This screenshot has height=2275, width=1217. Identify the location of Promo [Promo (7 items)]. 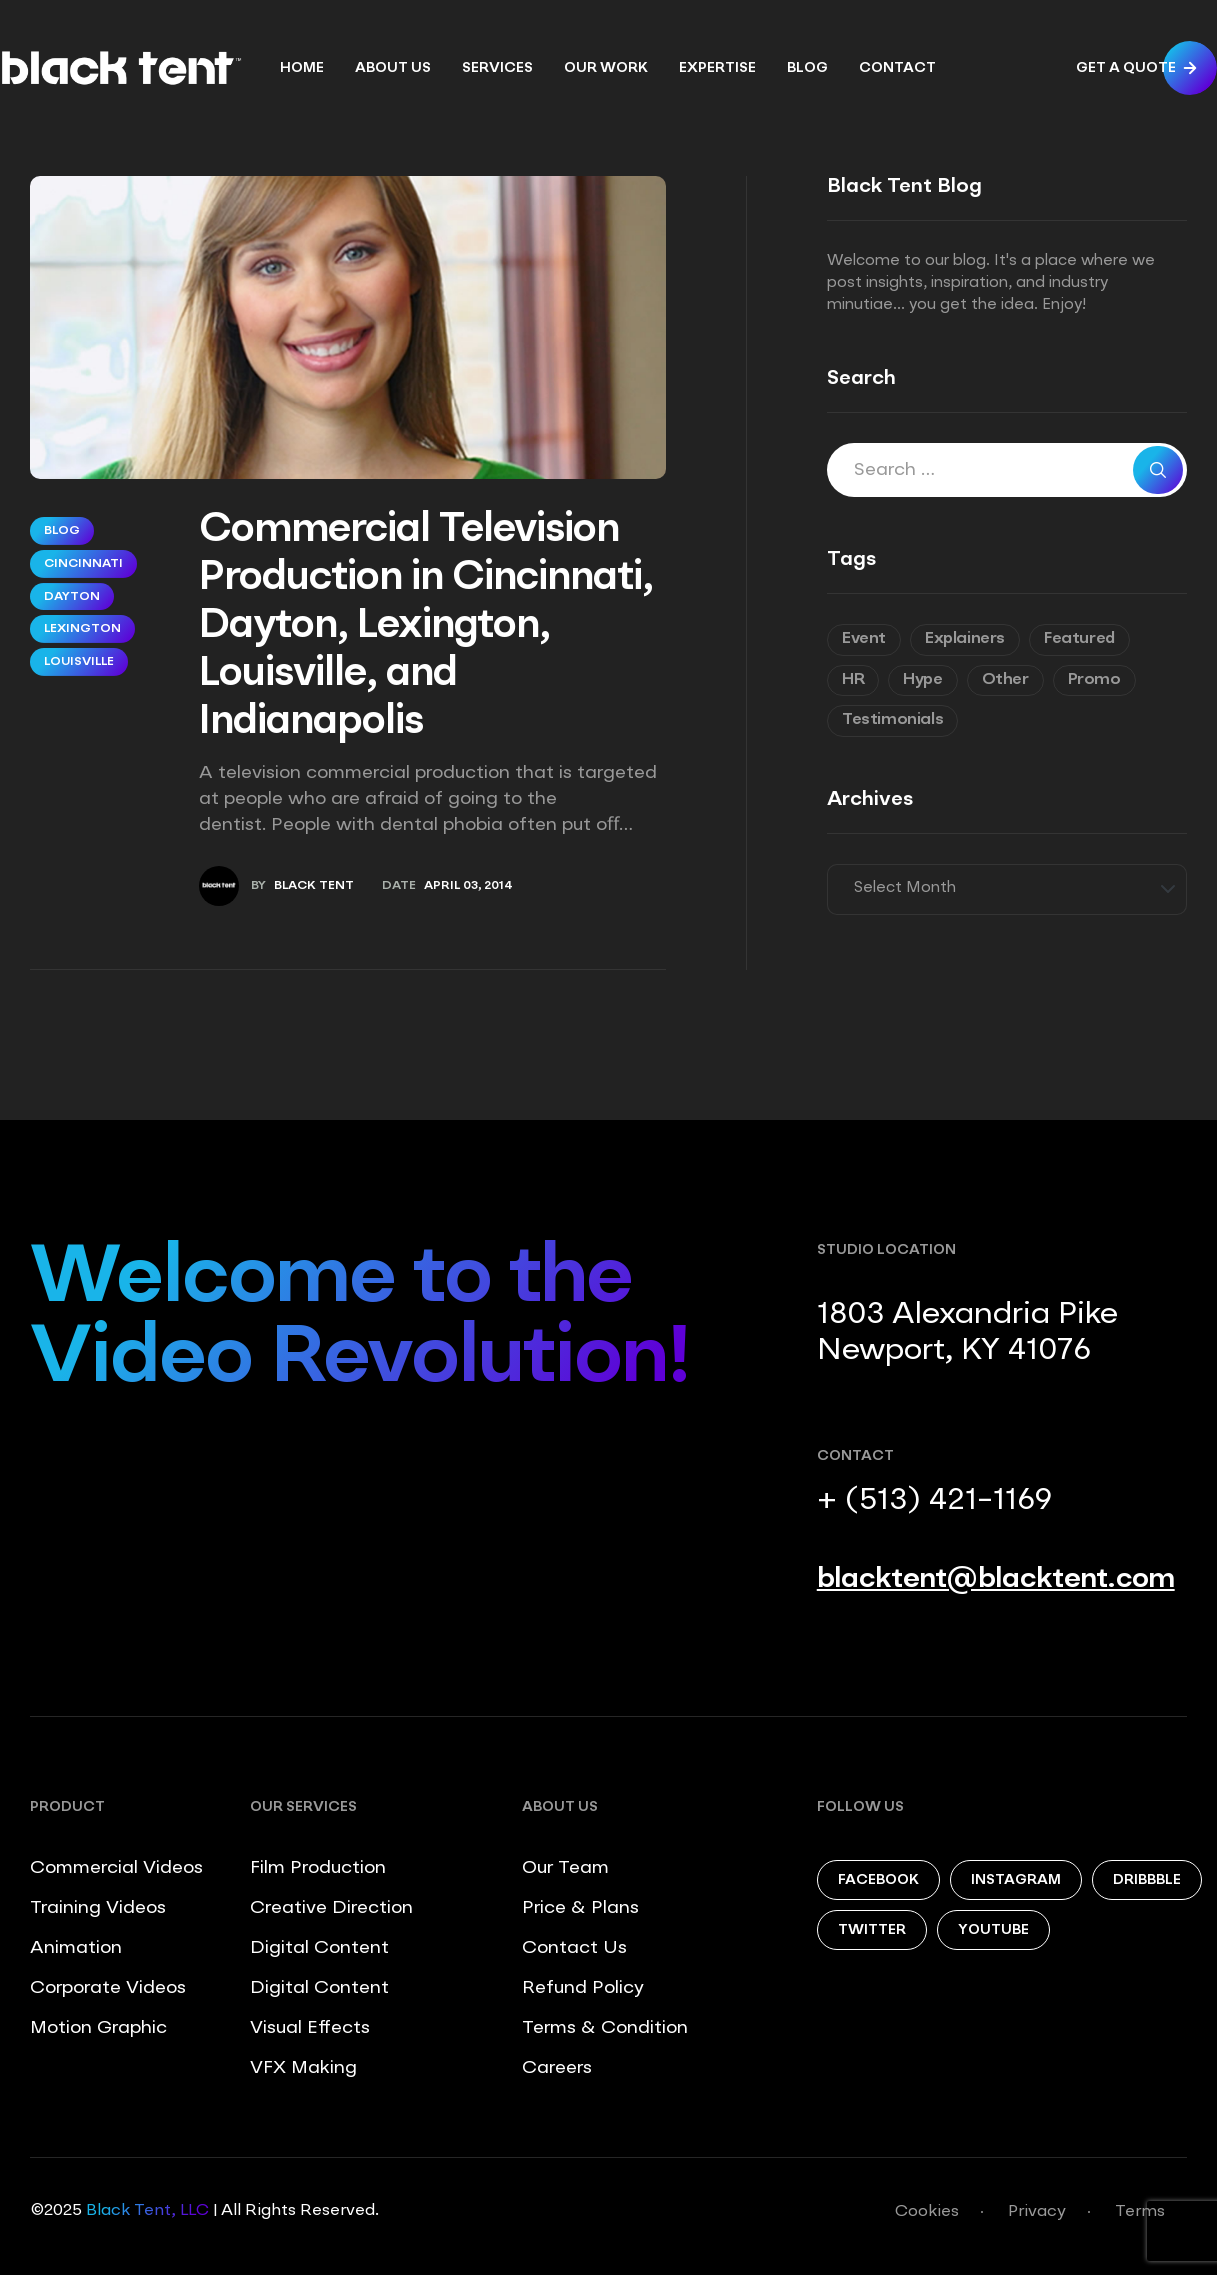
(1094, 680).